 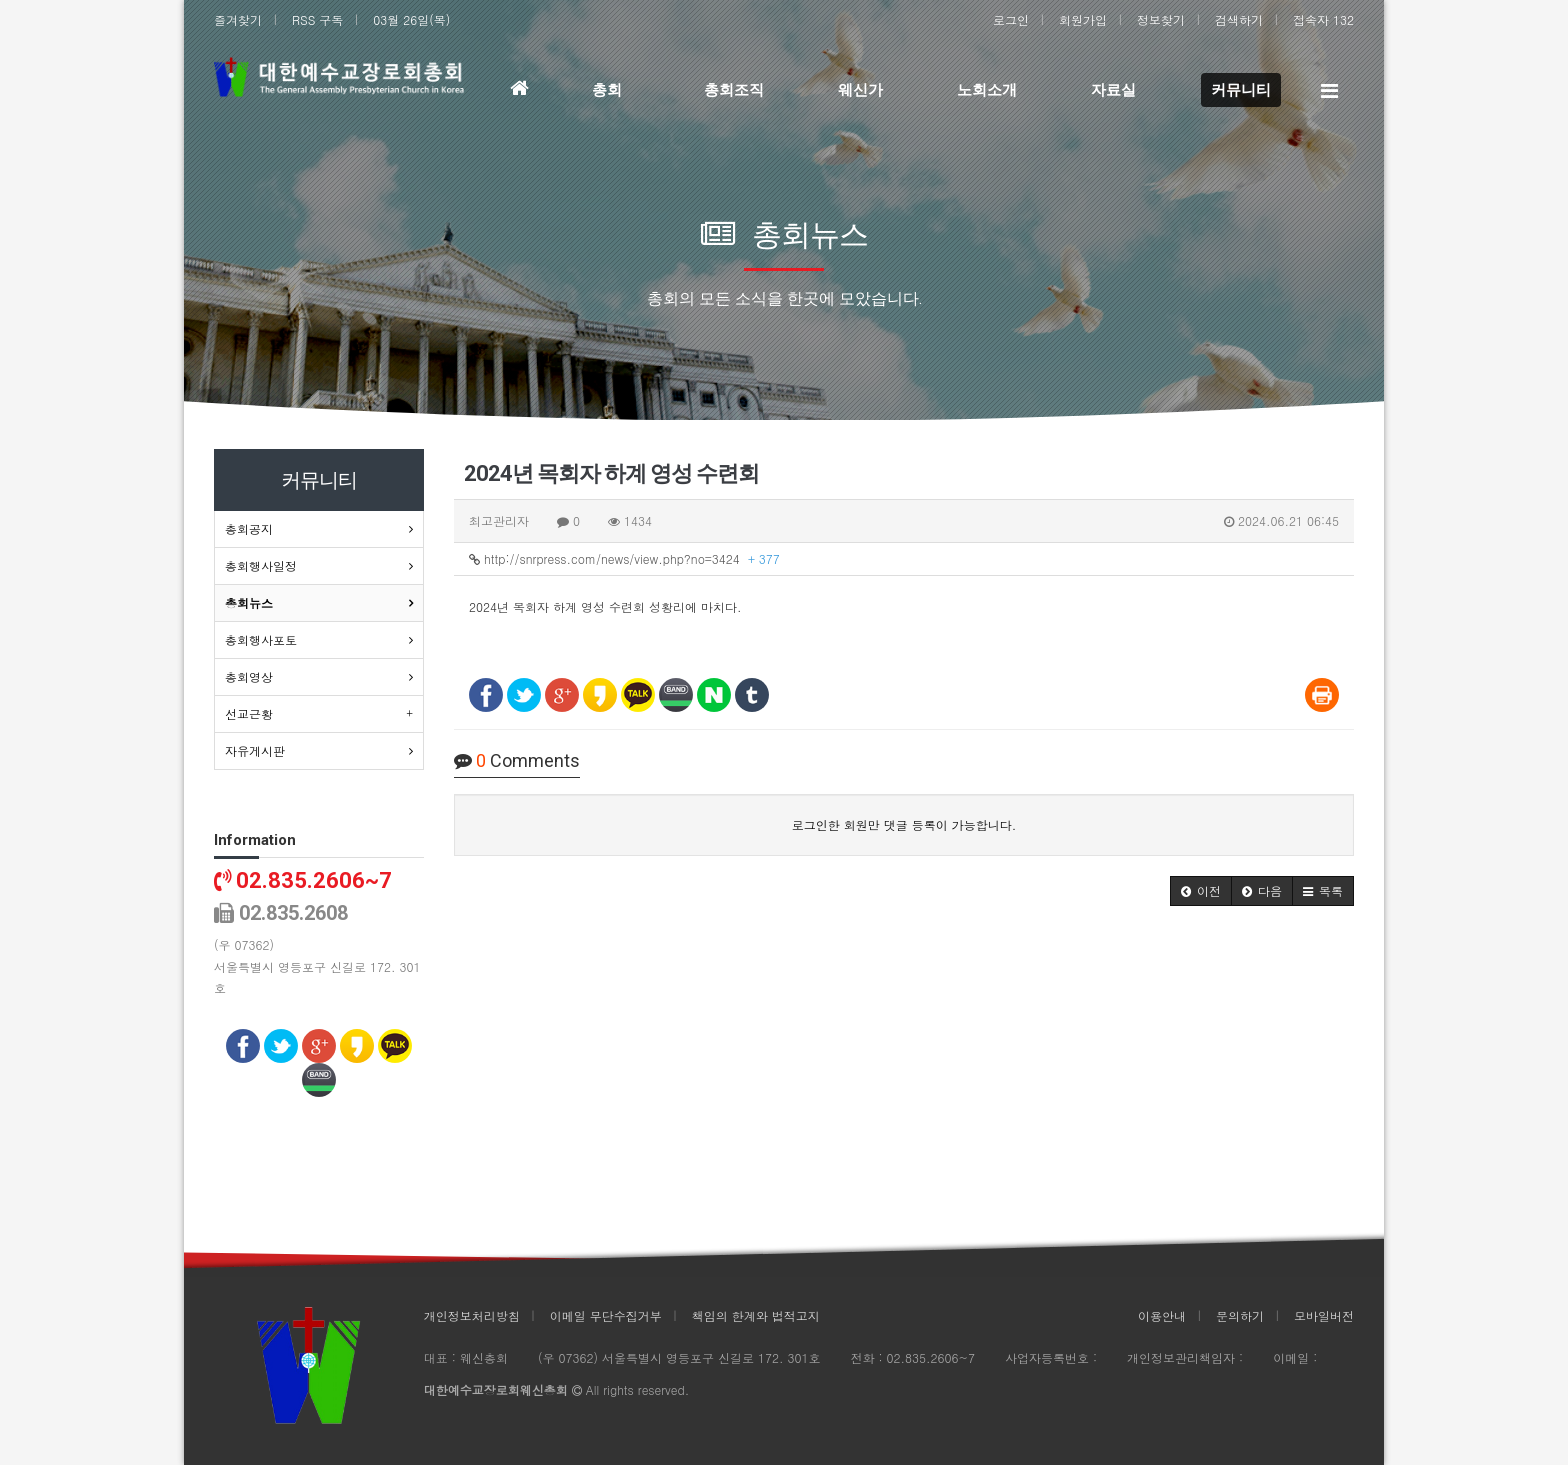 What do you see at coordinates (756, 1315) in the screenshot?
I see `책임의 한계와 법적고지` at bounding box center [756, 1315].